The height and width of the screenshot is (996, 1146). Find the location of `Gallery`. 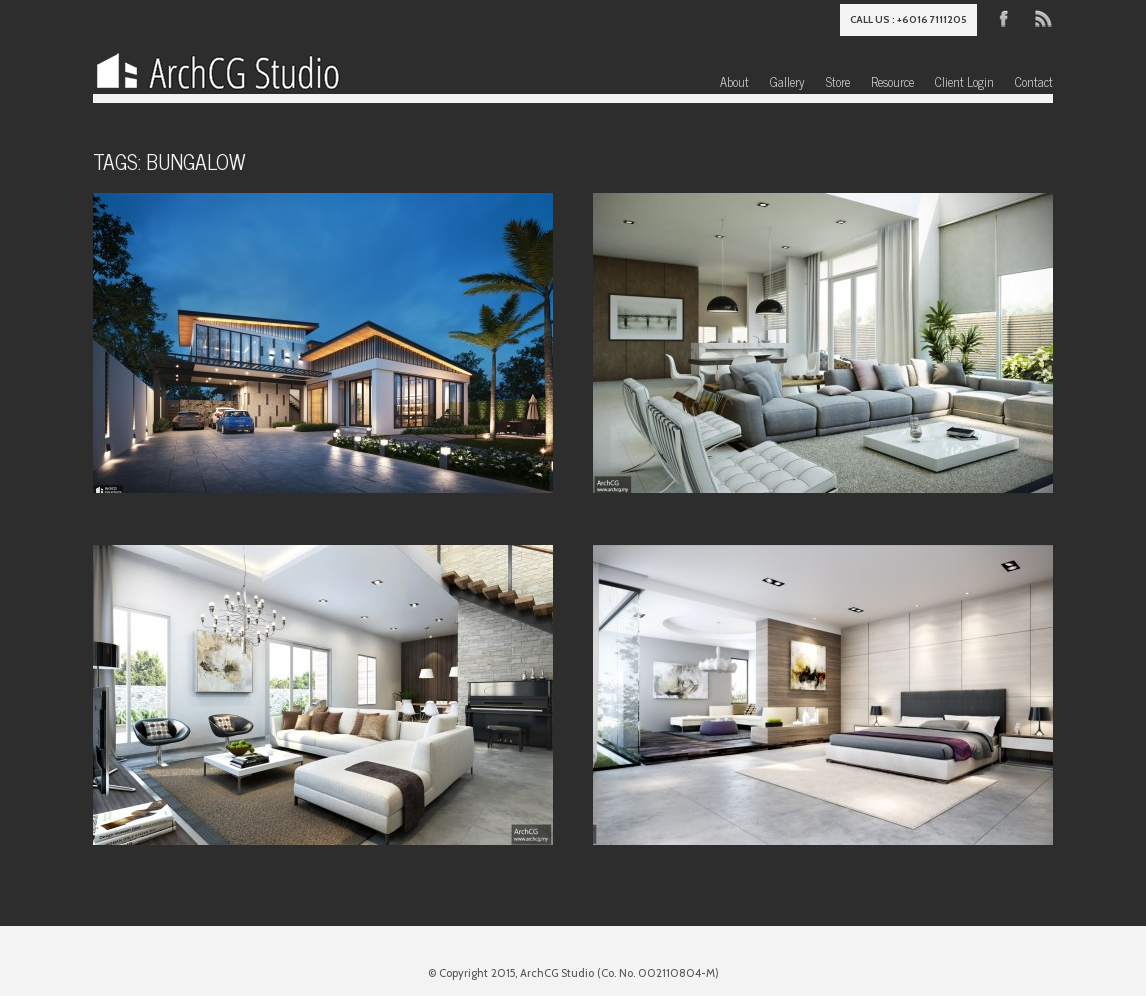

Gallery is located at coordinates (787, 81).